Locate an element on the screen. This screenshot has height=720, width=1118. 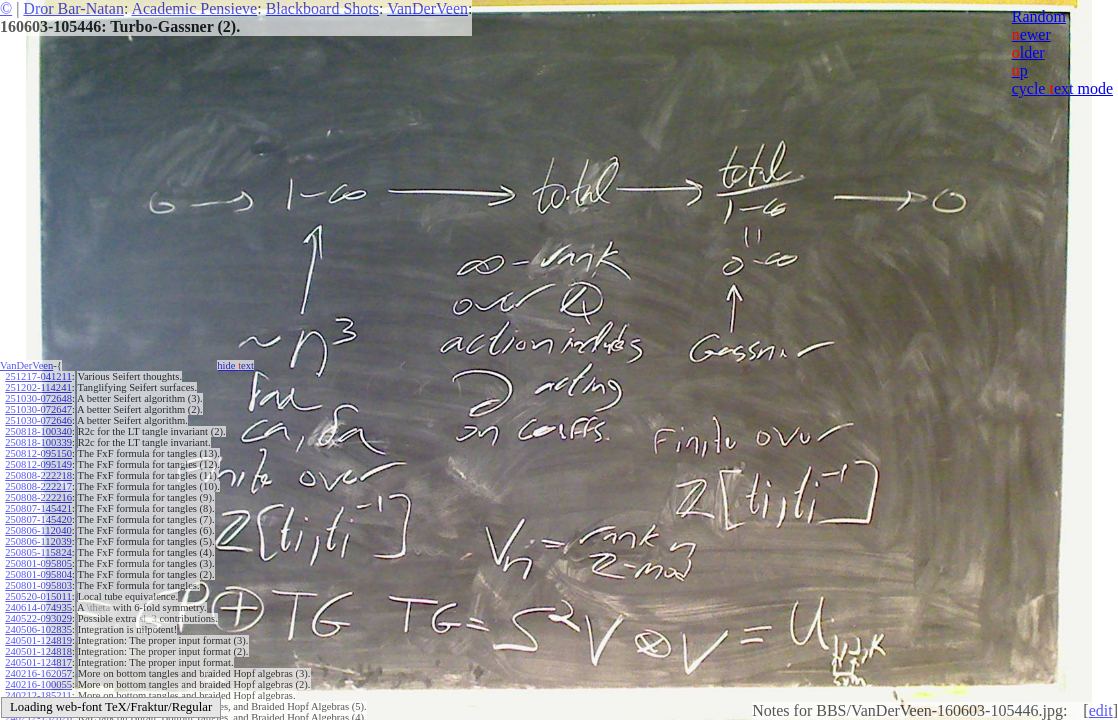
250812-095149 is located at coordinates (38, 464).